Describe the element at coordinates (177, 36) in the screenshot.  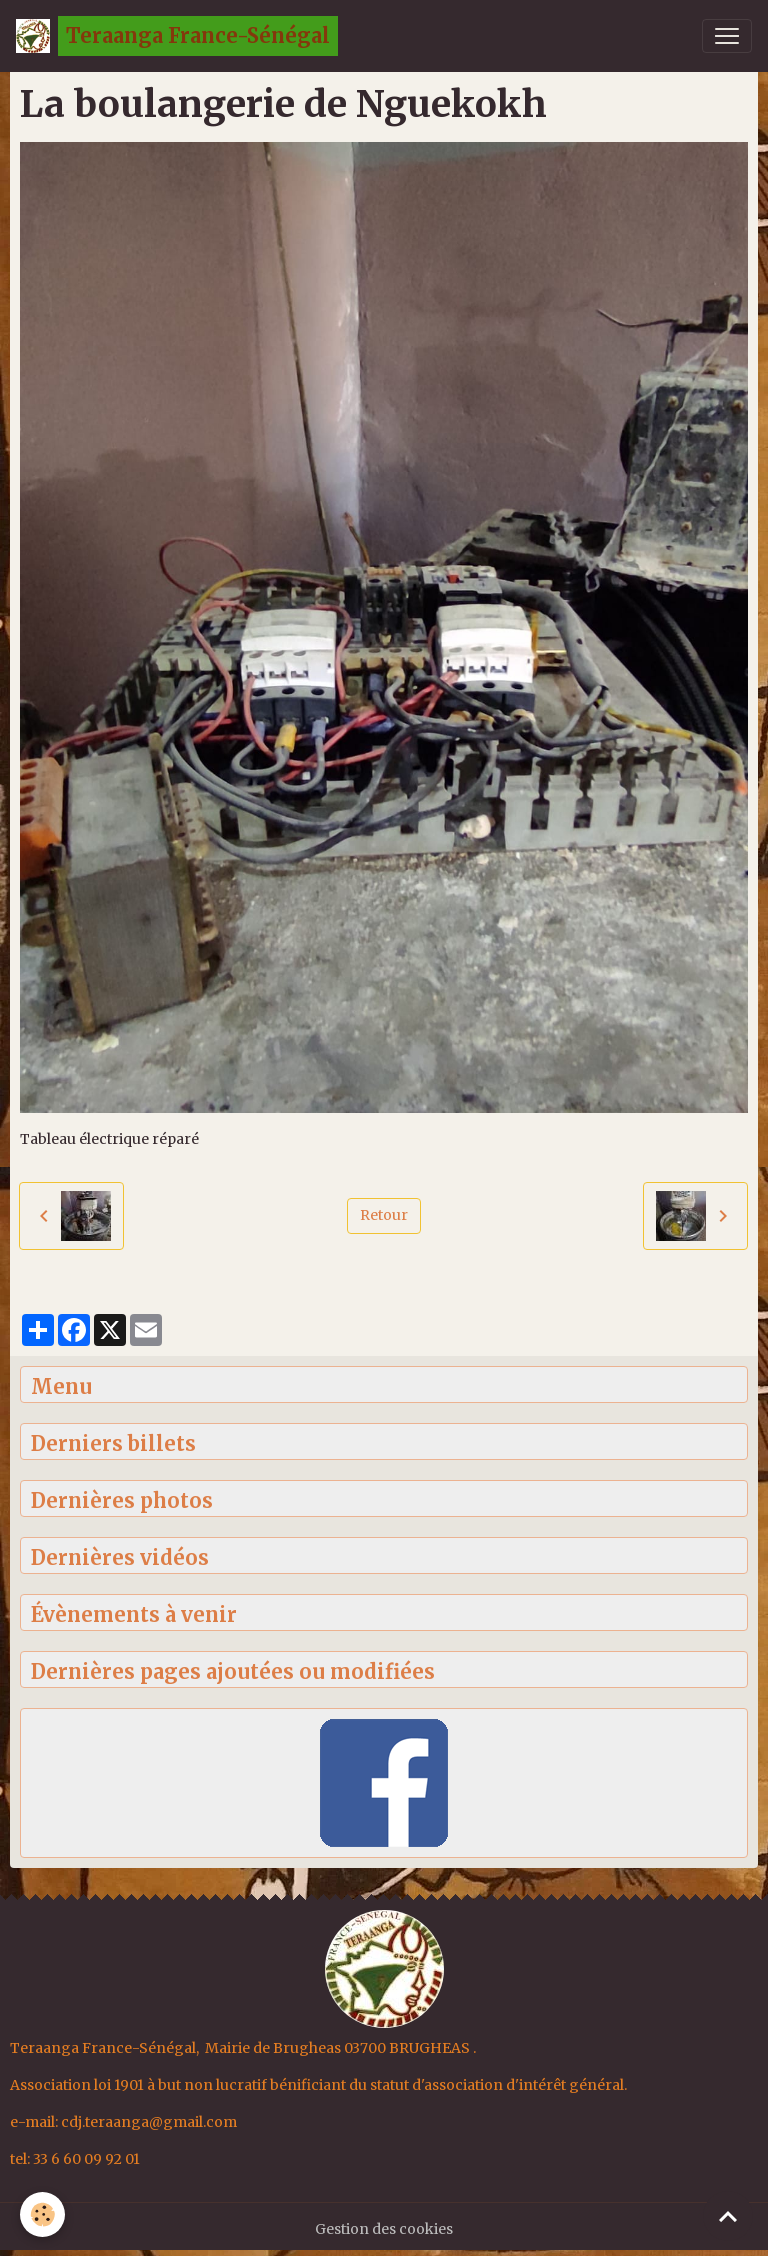
I see `[brand]` at that location.